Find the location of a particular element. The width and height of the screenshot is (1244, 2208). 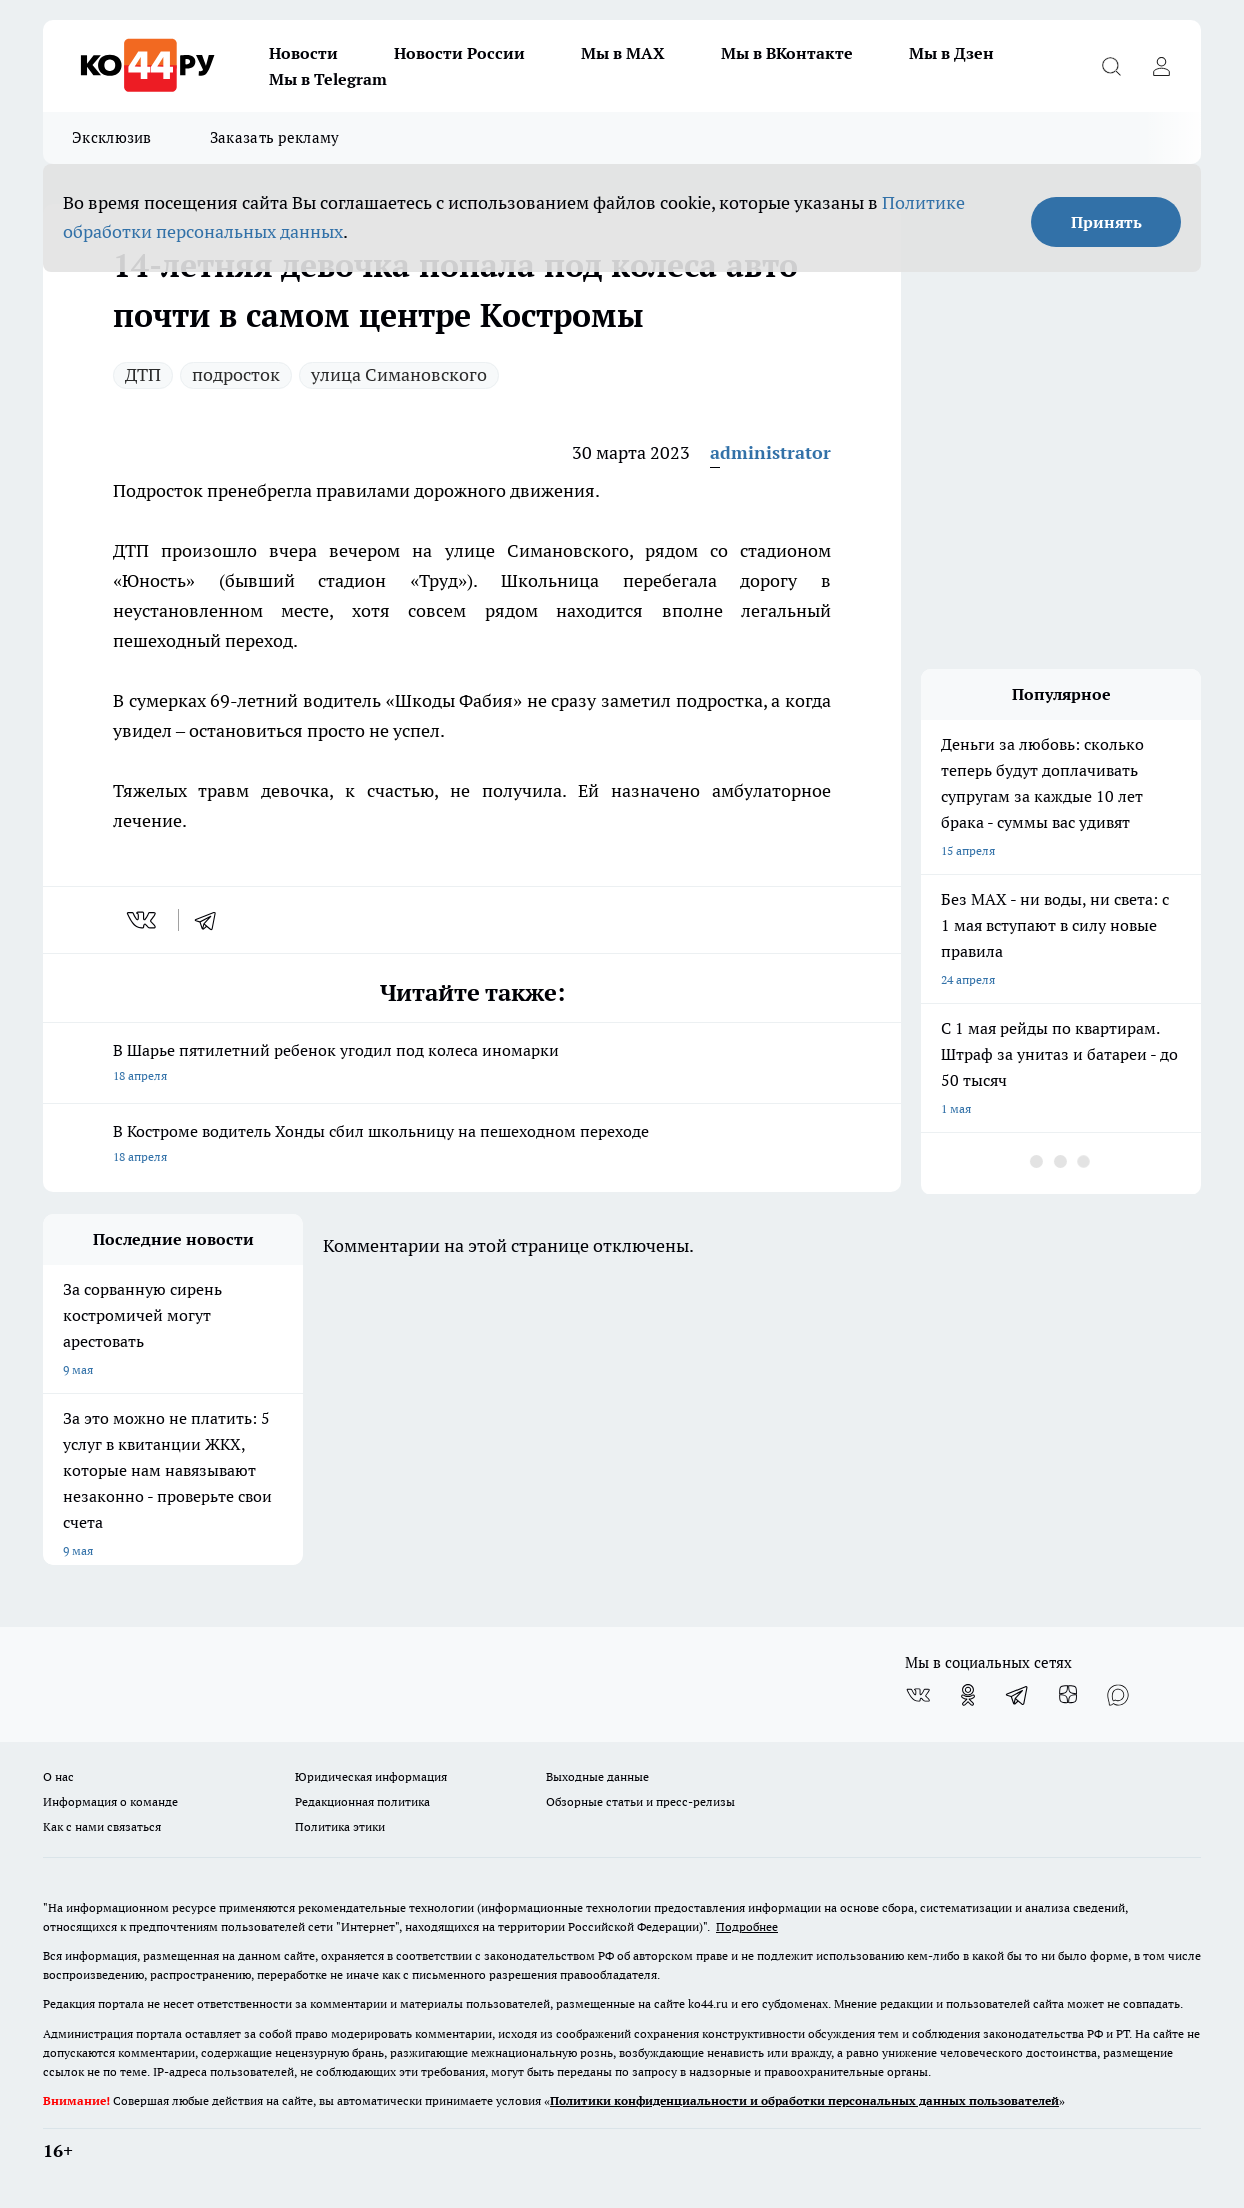

В Шарье пятилетний ребенок угодил под колеса иномарки is located at coordinates (472, 1064).